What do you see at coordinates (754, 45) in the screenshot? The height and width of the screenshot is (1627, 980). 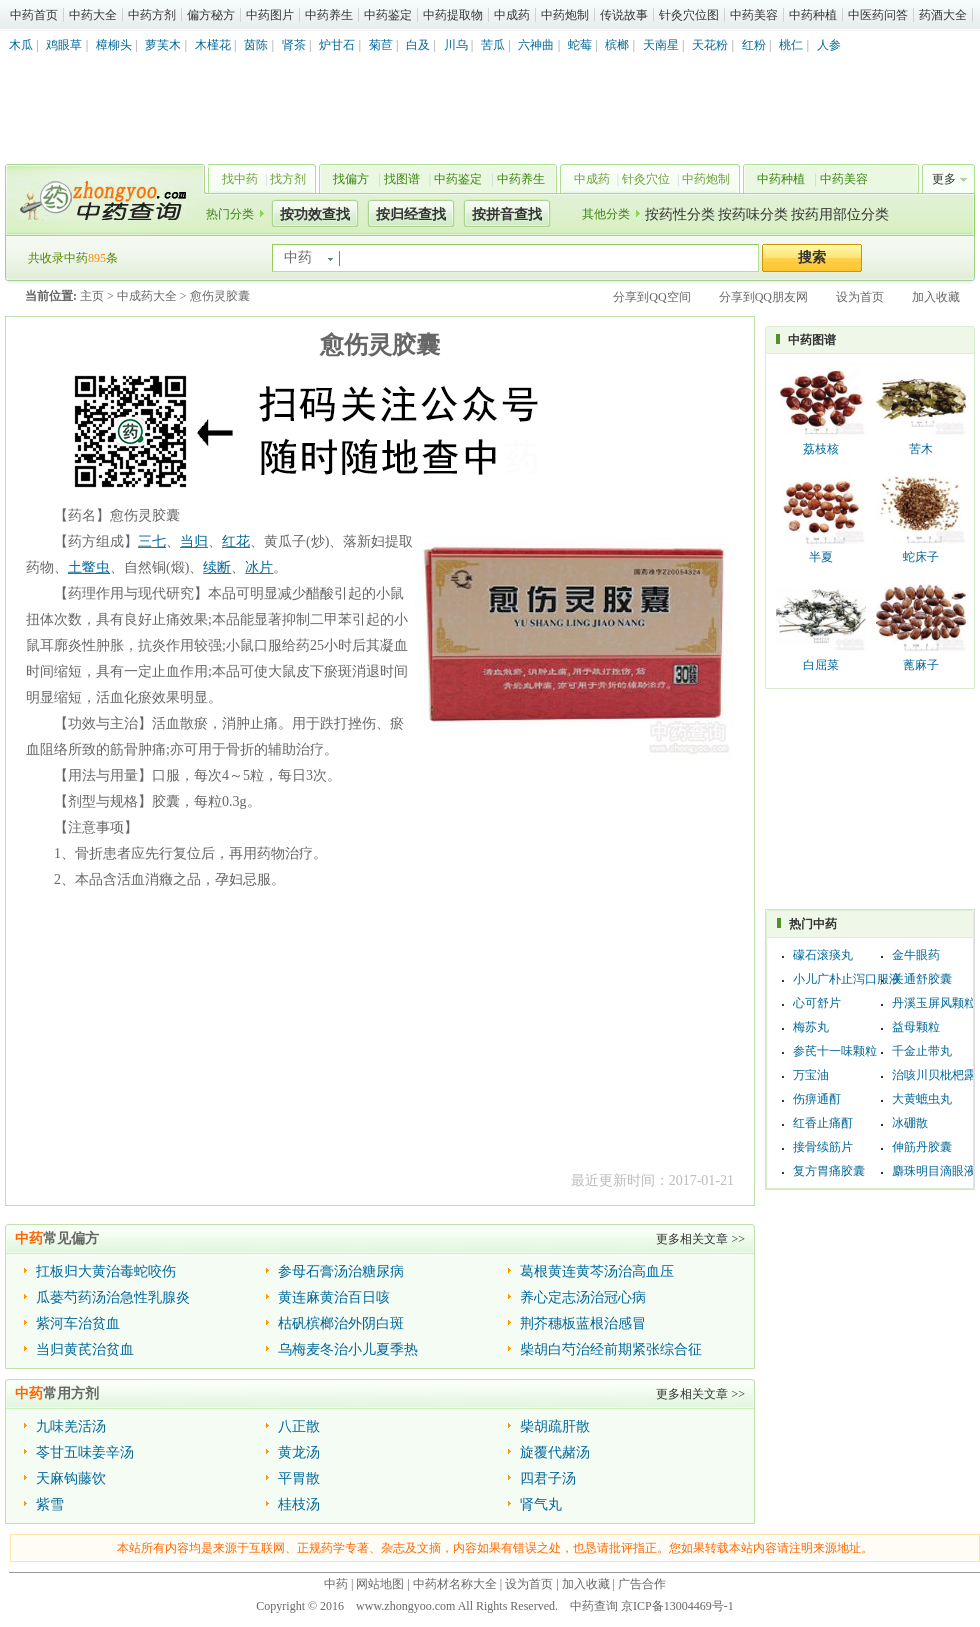 I see `红粉` at bounding box center [754, 45].